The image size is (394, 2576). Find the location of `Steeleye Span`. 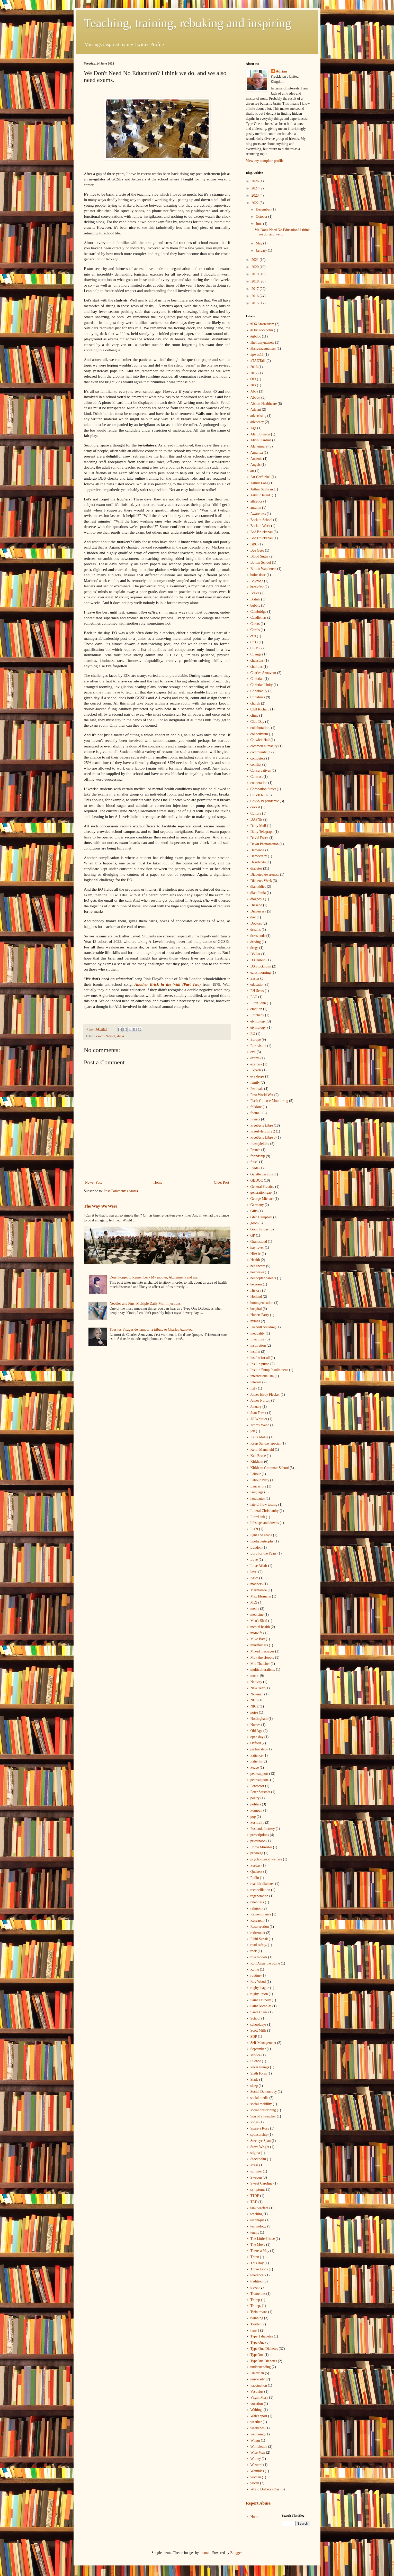

Steeleye Span is located at coordinates (260, 2141).